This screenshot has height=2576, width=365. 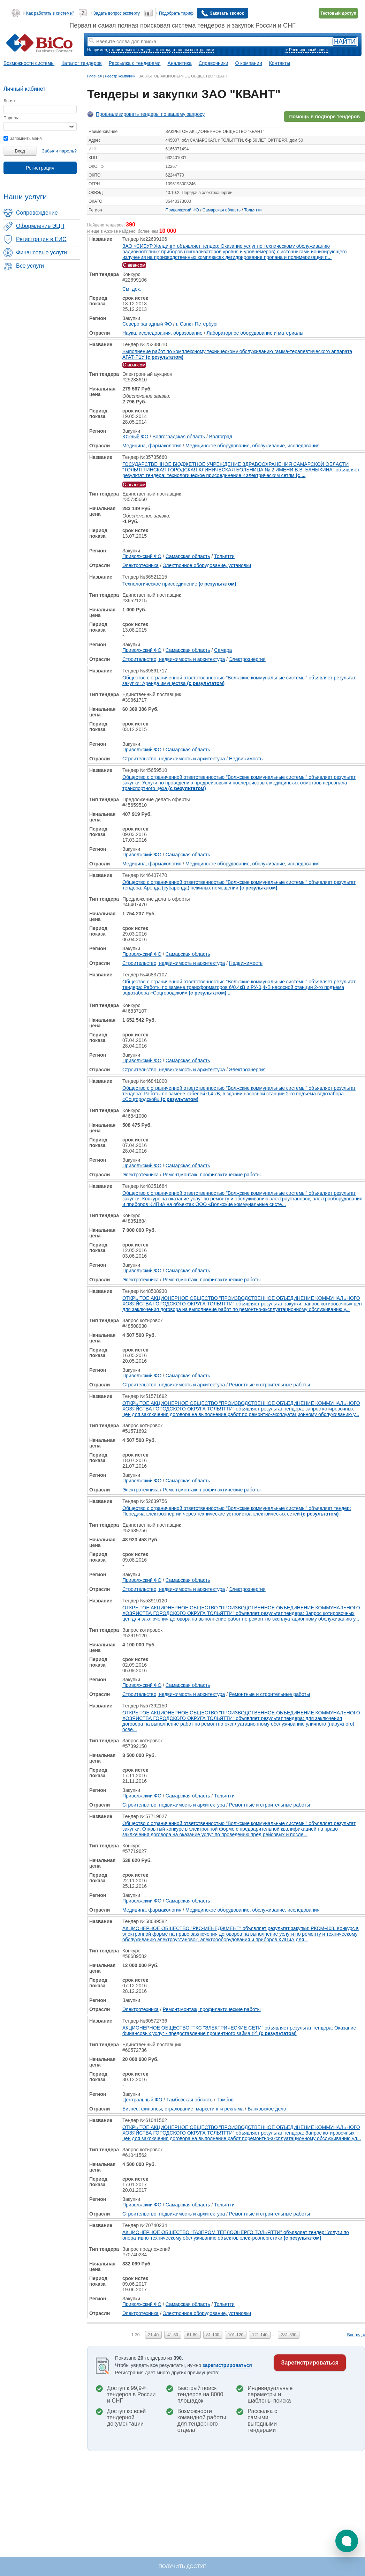 What do you see at coordinates (310, 2363) in the screenshot?
I see `Зарегистрироваться` at bounding box center [310, 2363].